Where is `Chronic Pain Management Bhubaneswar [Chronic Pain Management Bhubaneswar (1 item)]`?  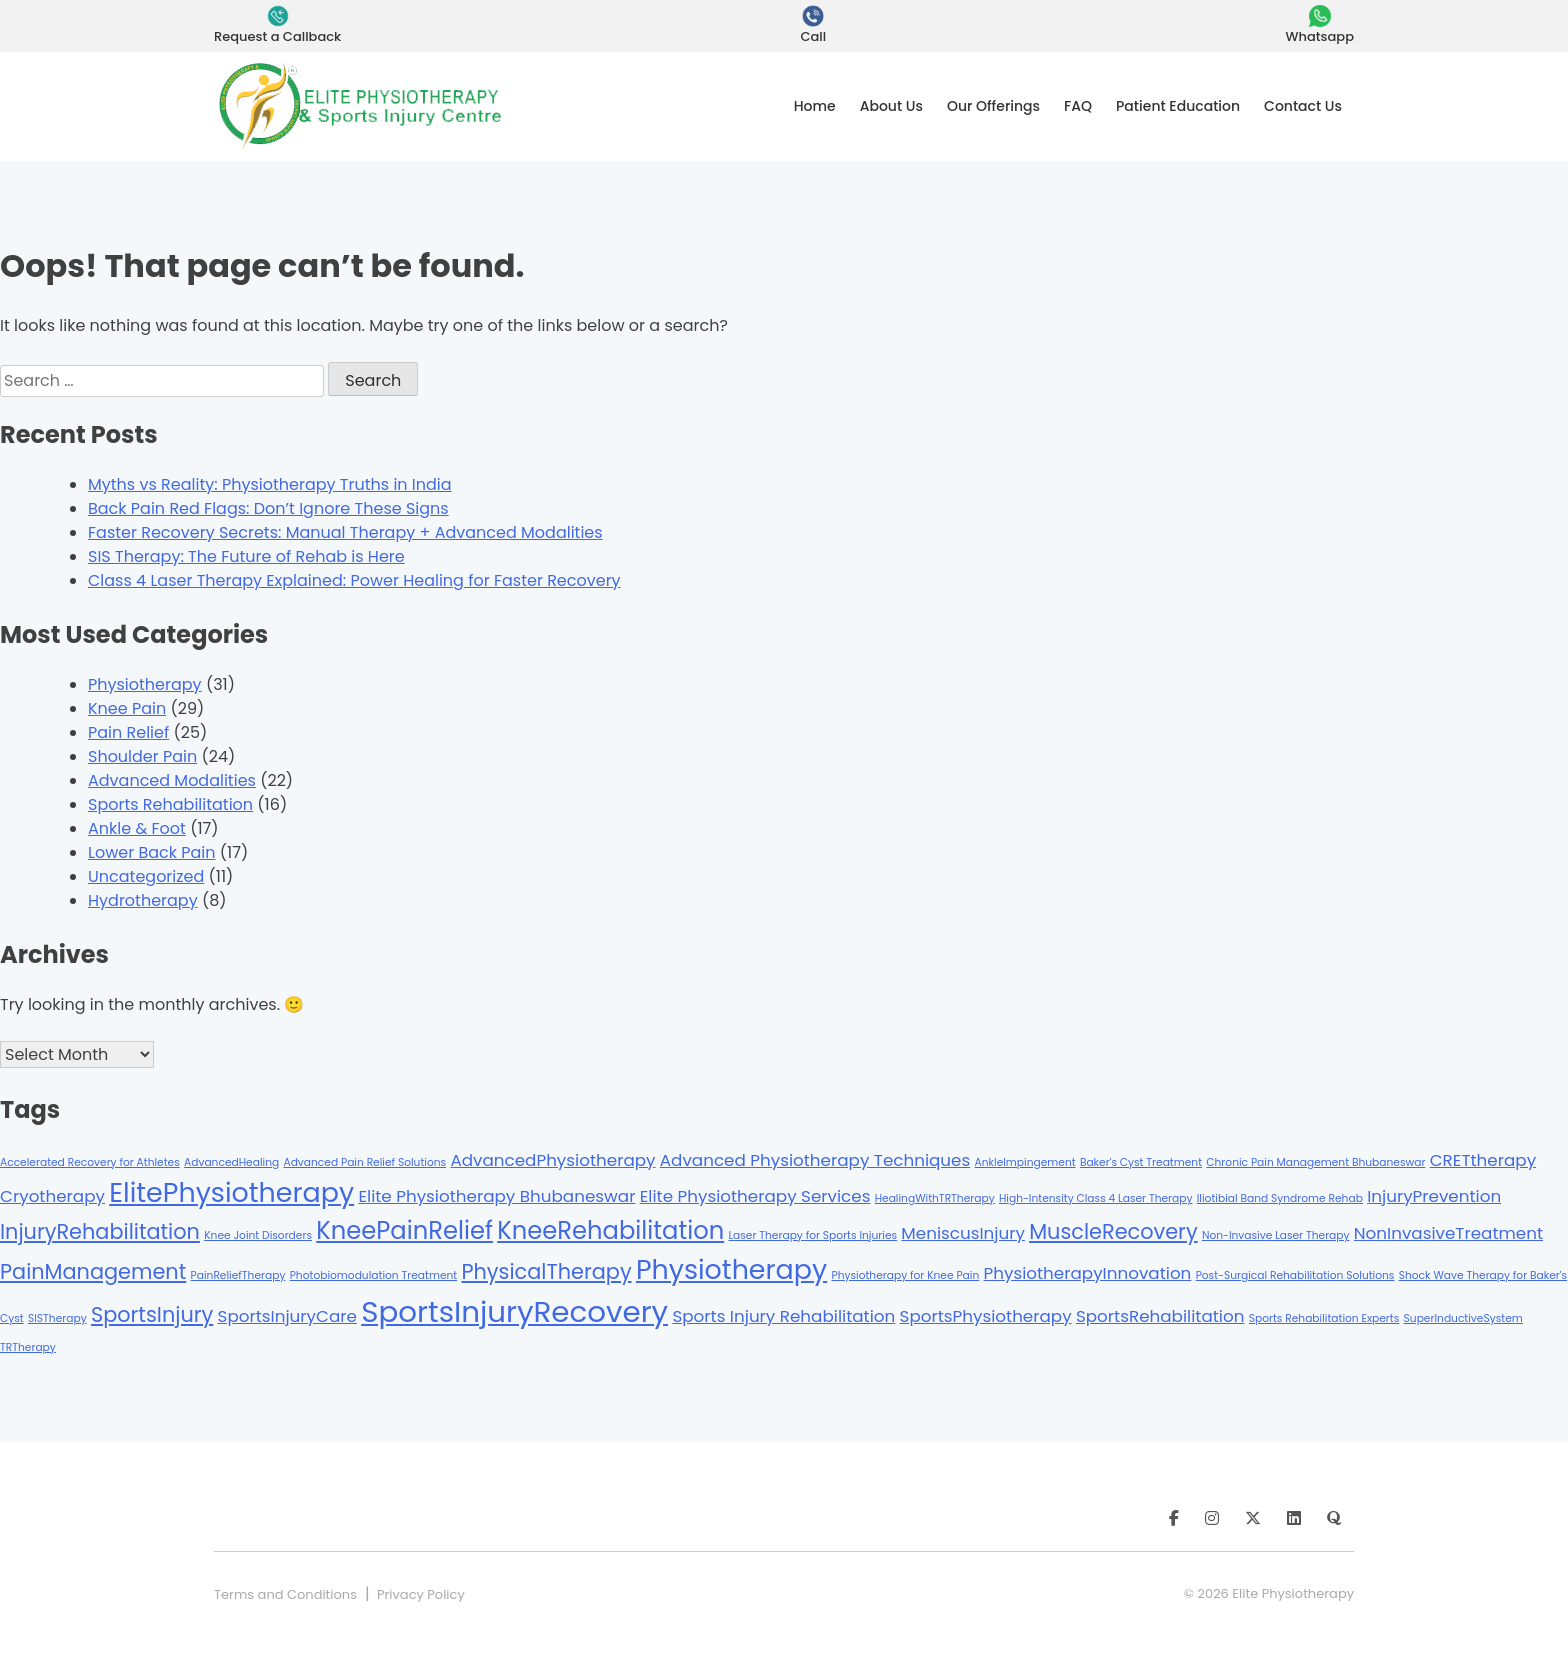
Chronic Pain Management Bhubaneswar [Chronic Pain Management Bhubaneswar (1 item)] is located at coordinates (1315, 1162).